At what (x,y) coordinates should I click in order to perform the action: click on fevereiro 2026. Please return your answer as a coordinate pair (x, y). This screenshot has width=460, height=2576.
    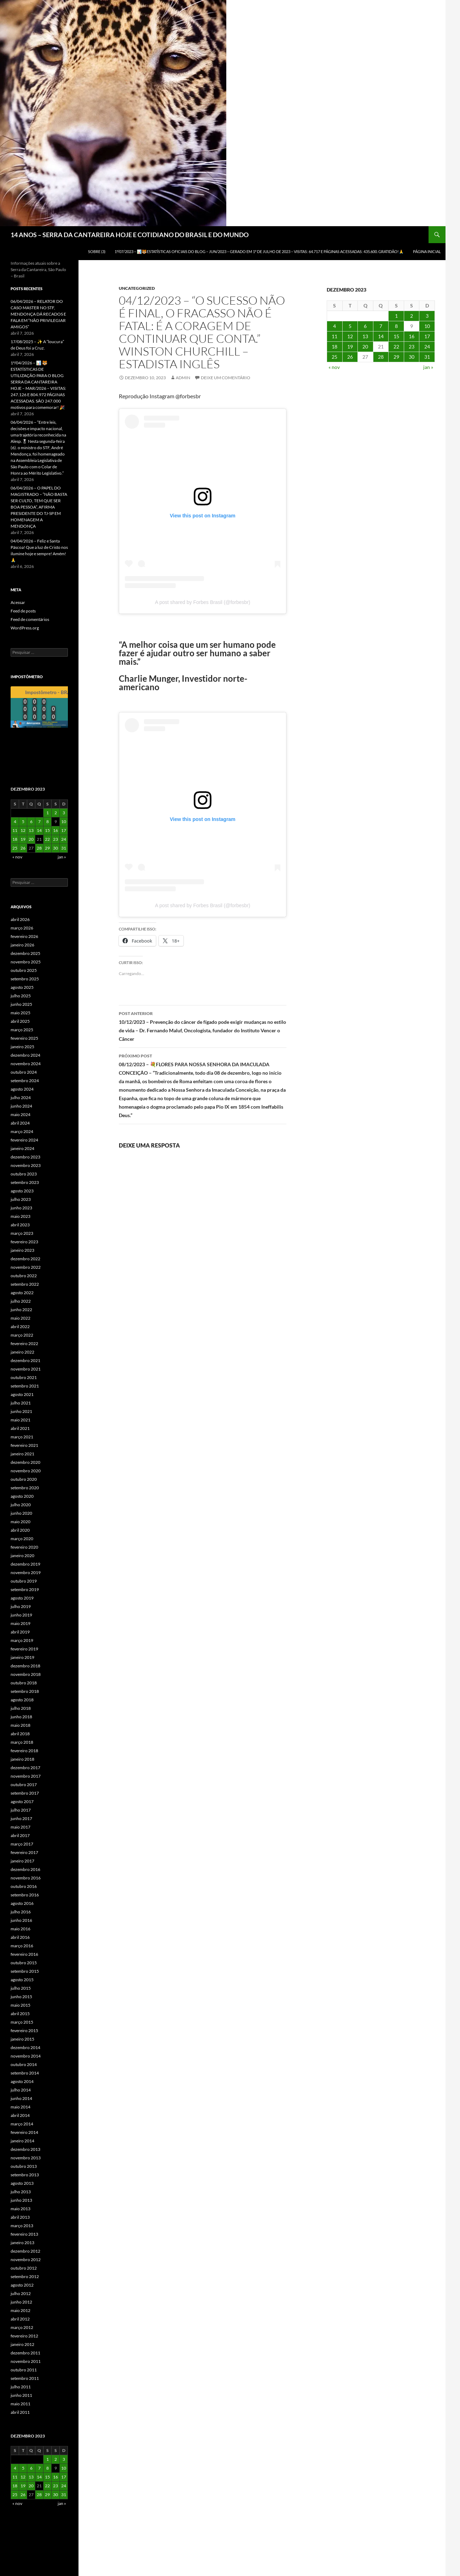
    Looking at the image, I should click on (24, 936).